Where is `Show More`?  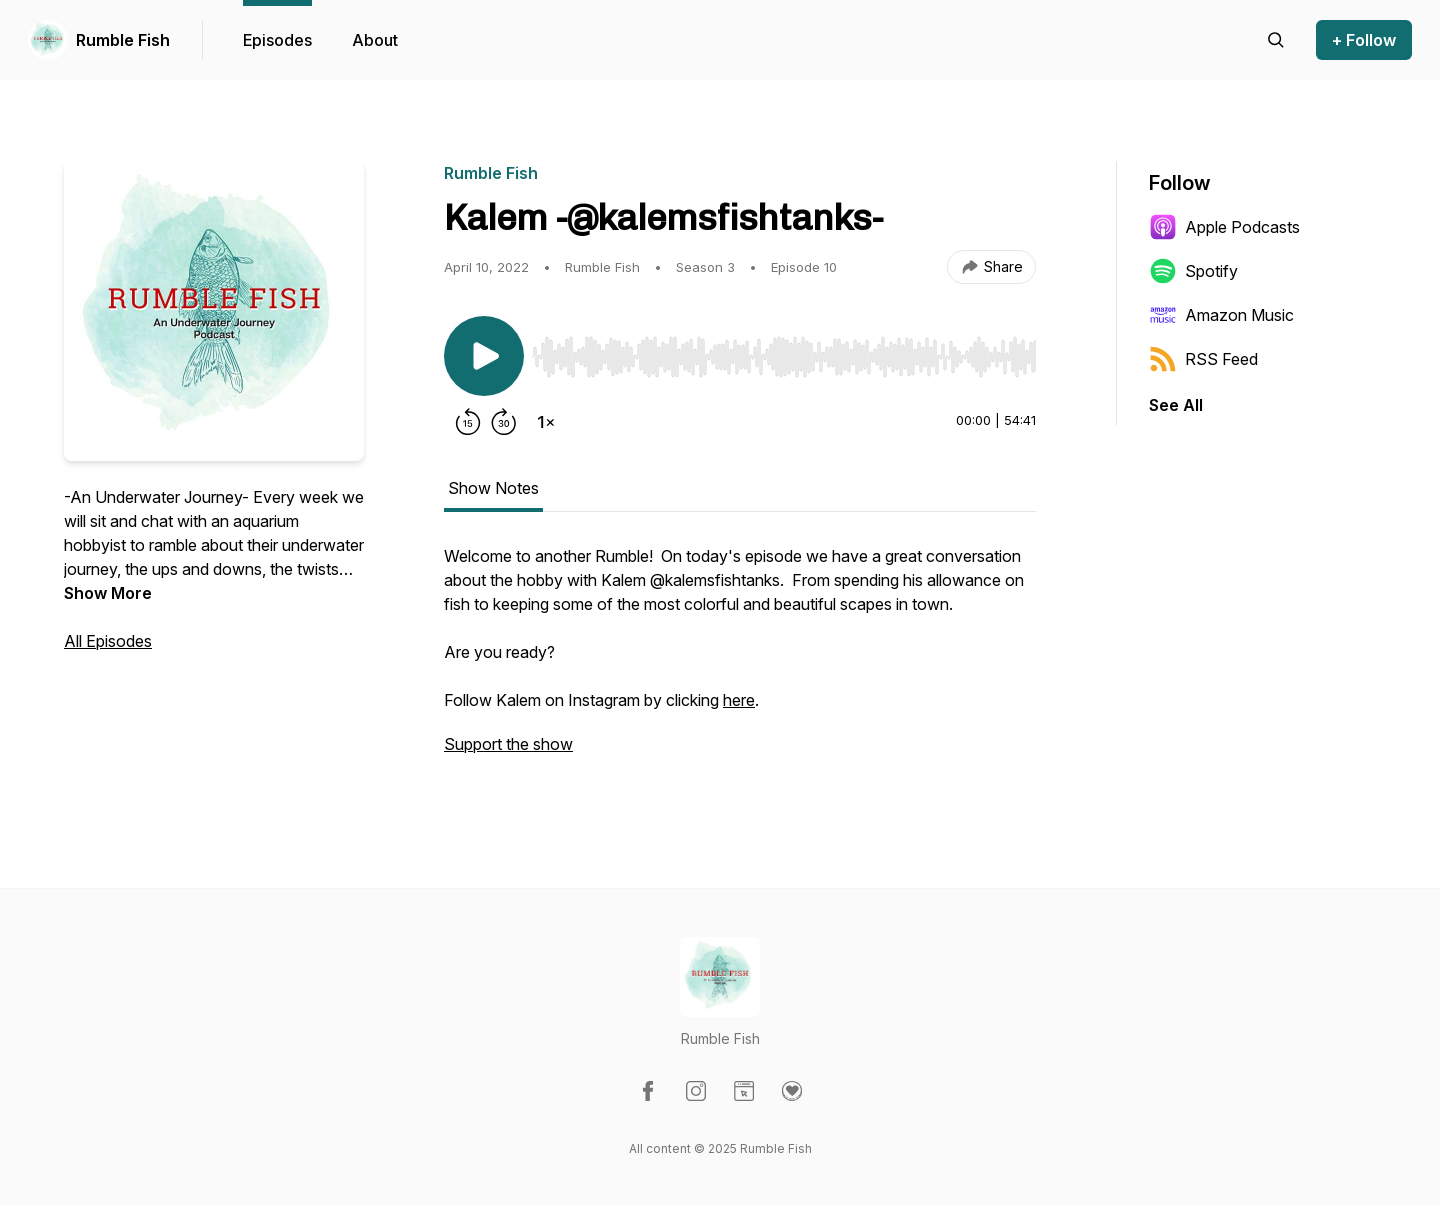
Show More is located at coordinates (108, 593).